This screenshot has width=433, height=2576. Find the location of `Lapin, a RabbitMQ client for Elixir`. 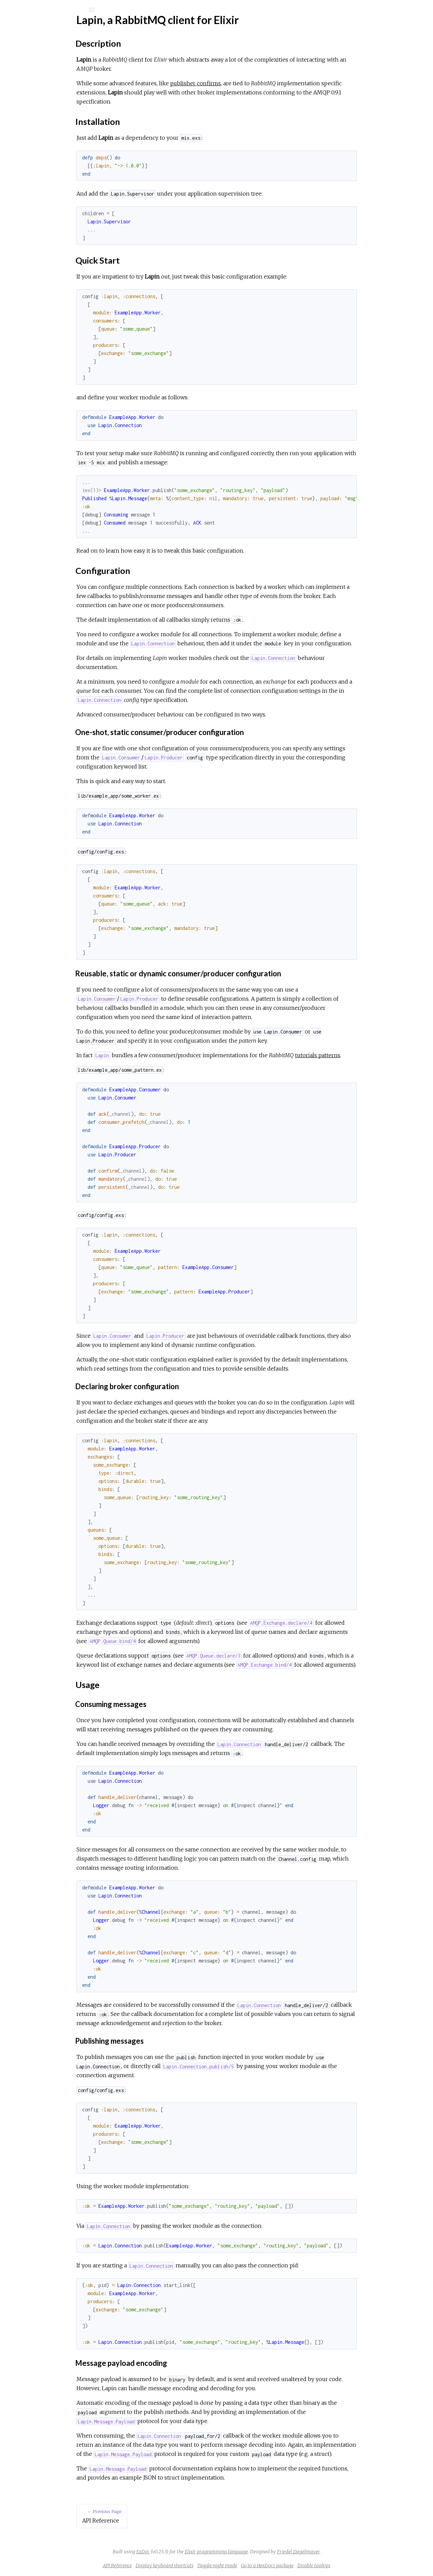

Lapin, a RabbitMQ client for Elixir is located at coordinates (59, 90).